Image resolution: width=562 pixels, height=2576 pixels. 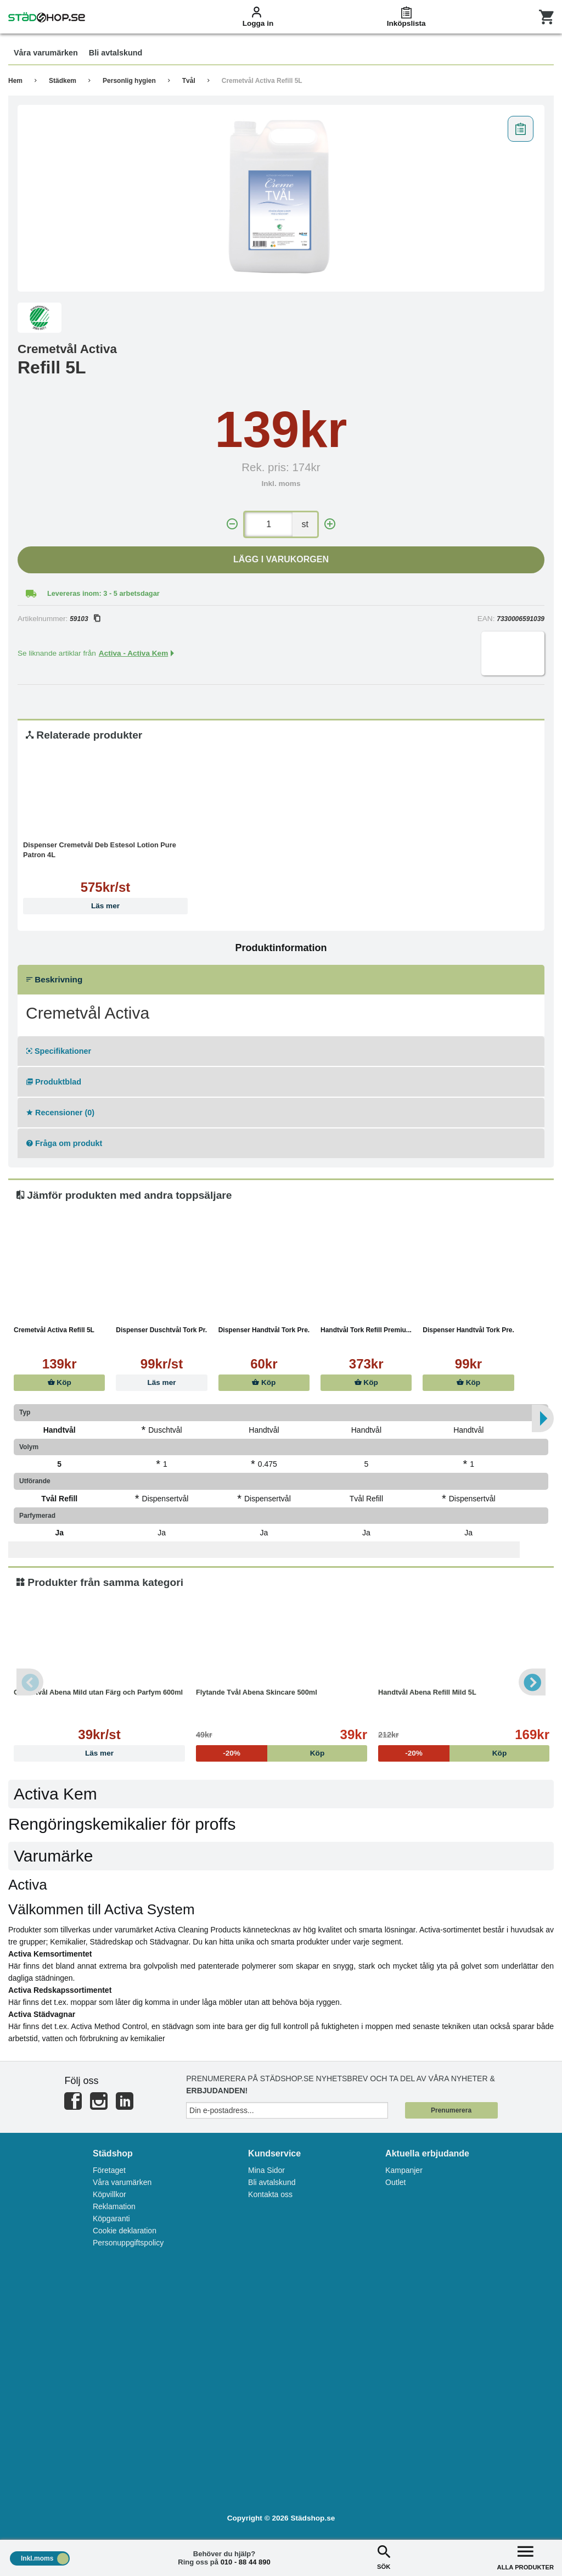 What do you see at coordinates (58, 1051) in the screenshot?
I see `Specifikationer` at bounding box center [58, 1051].